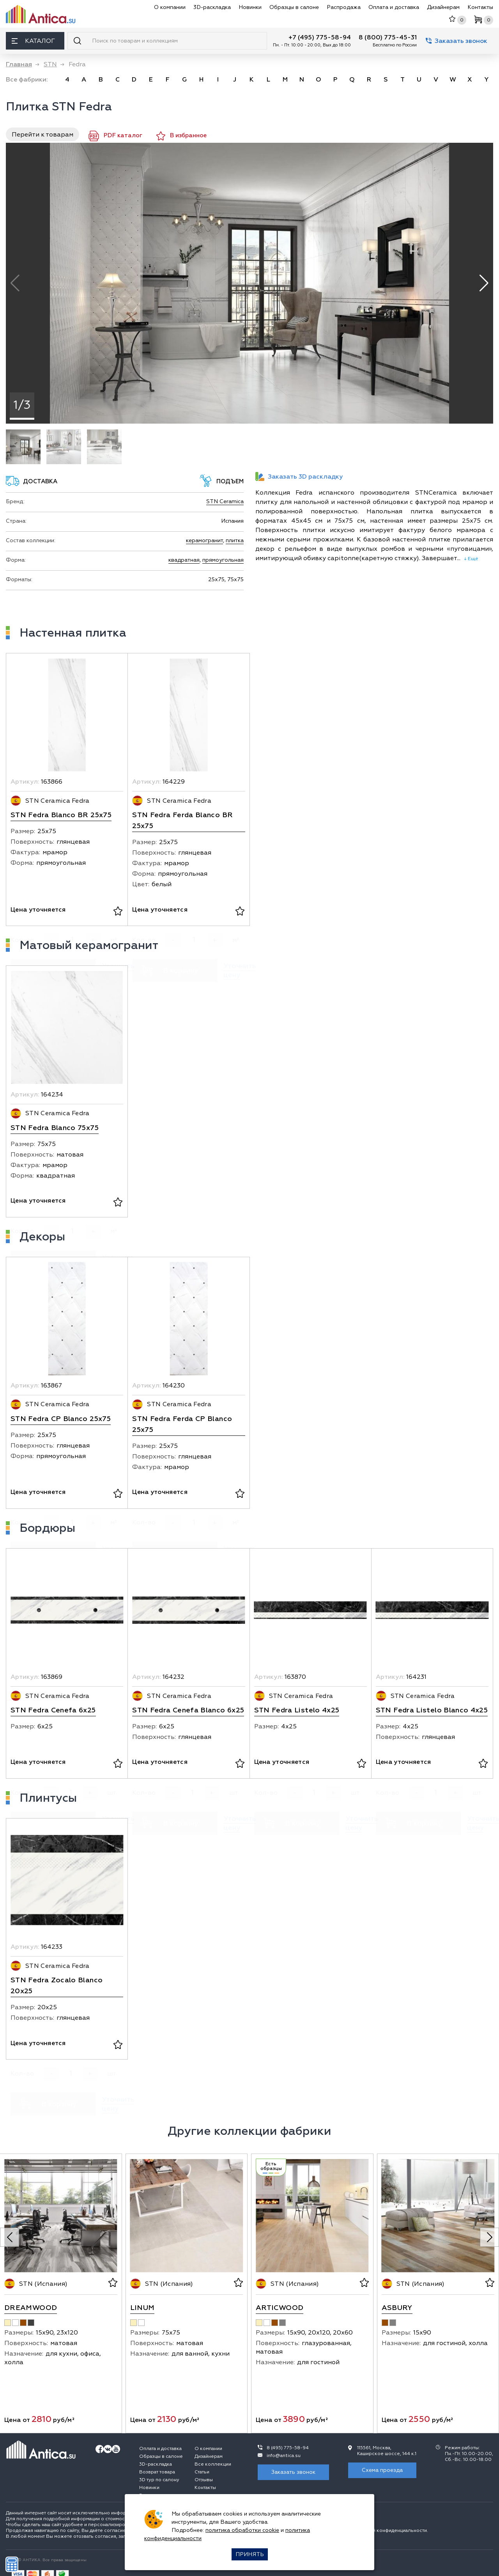 Image resolution: width=499 pixels, height=2576 pixels. I want to click on Отзывы, so click(204, 2480).